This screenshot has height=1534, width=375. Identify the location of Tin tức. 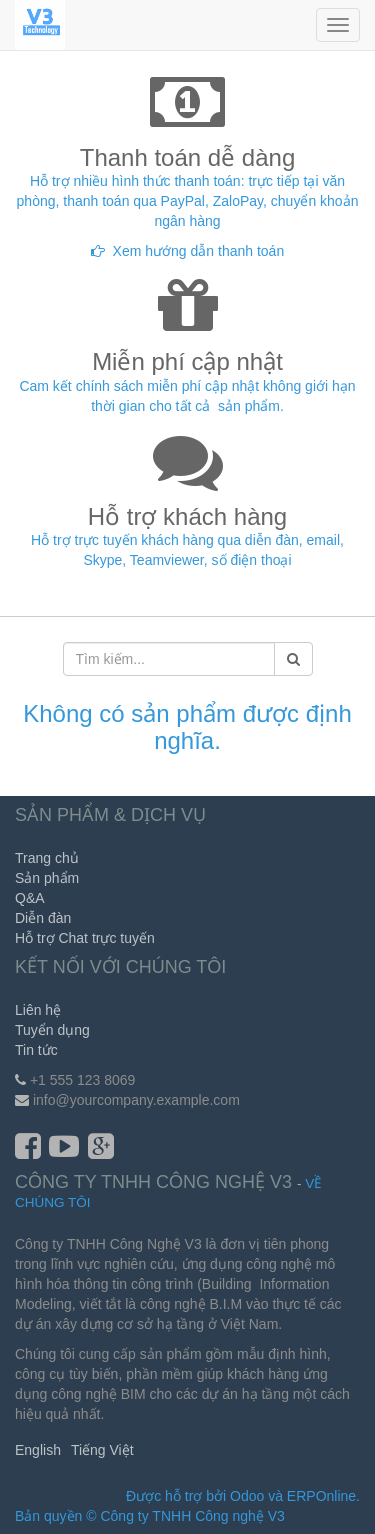
(36, 1050).